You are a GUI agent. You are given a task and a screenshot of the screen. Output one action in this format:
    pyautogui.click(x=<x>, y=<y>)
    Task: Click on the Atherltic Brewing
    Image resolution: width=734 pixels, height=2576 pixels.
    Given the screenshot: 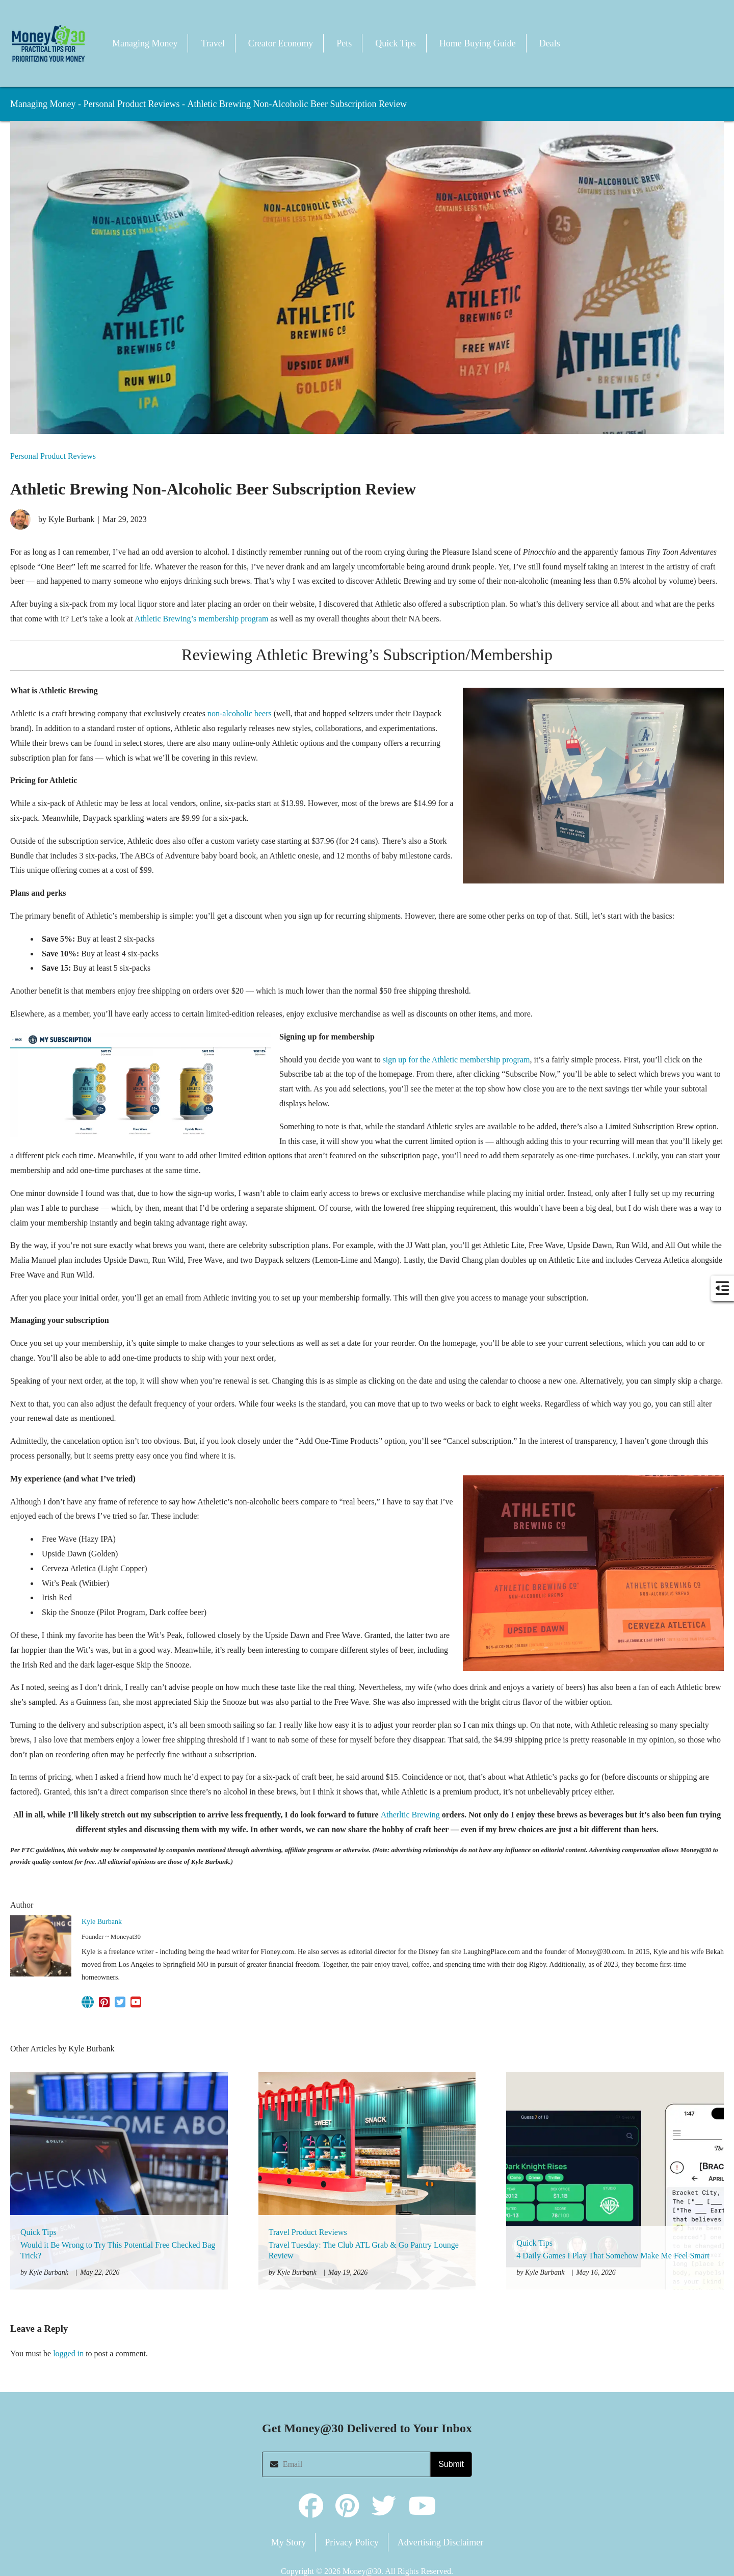 What is the action you would take?
    pyautogui.click(x=411, y=1814)
    